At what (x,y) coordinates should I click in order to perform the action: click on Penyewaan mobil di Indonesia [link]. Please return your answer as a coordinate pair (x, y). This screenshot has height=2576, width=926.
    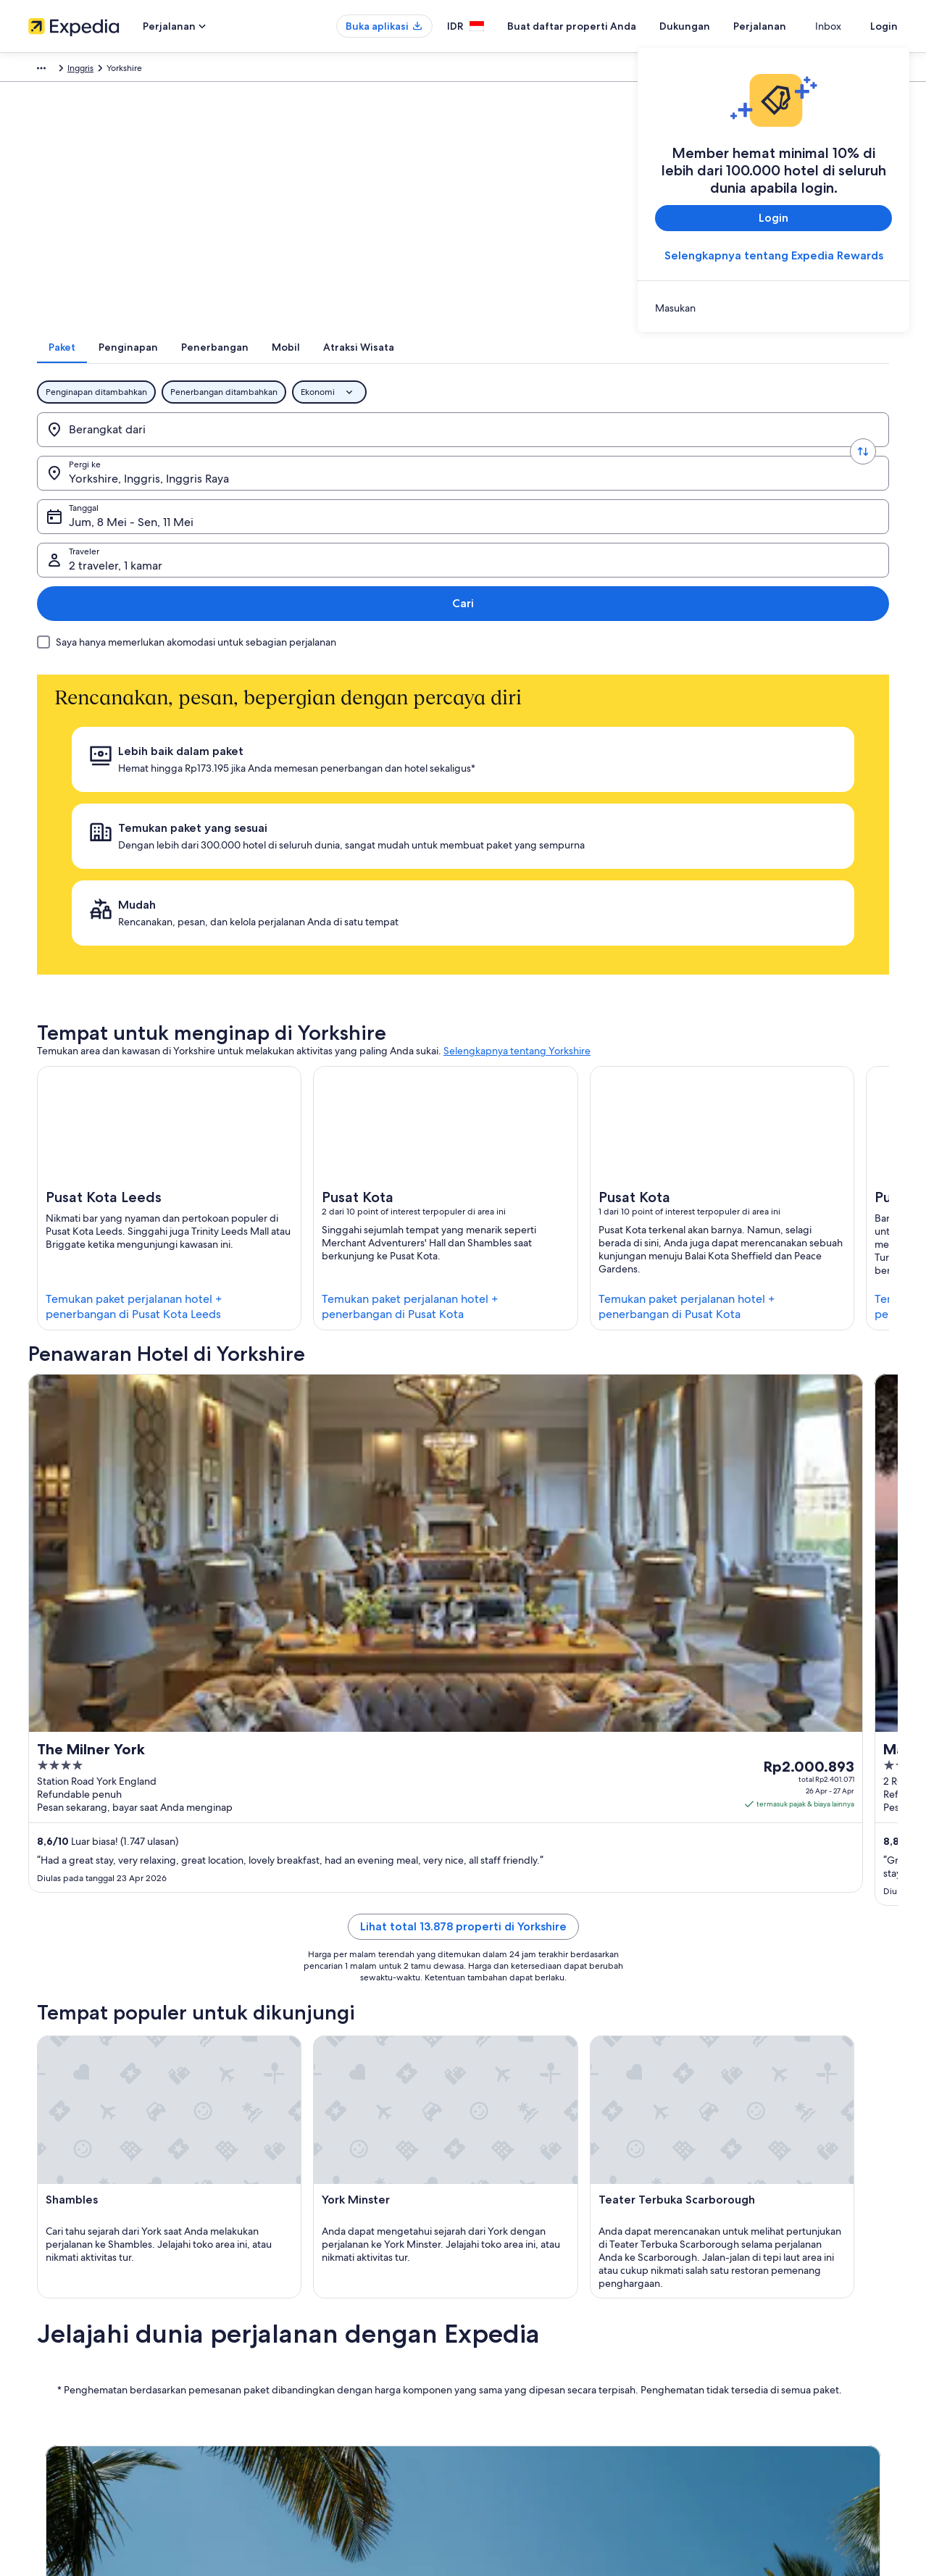
    Looking at the image, I should click on (314, 2390).